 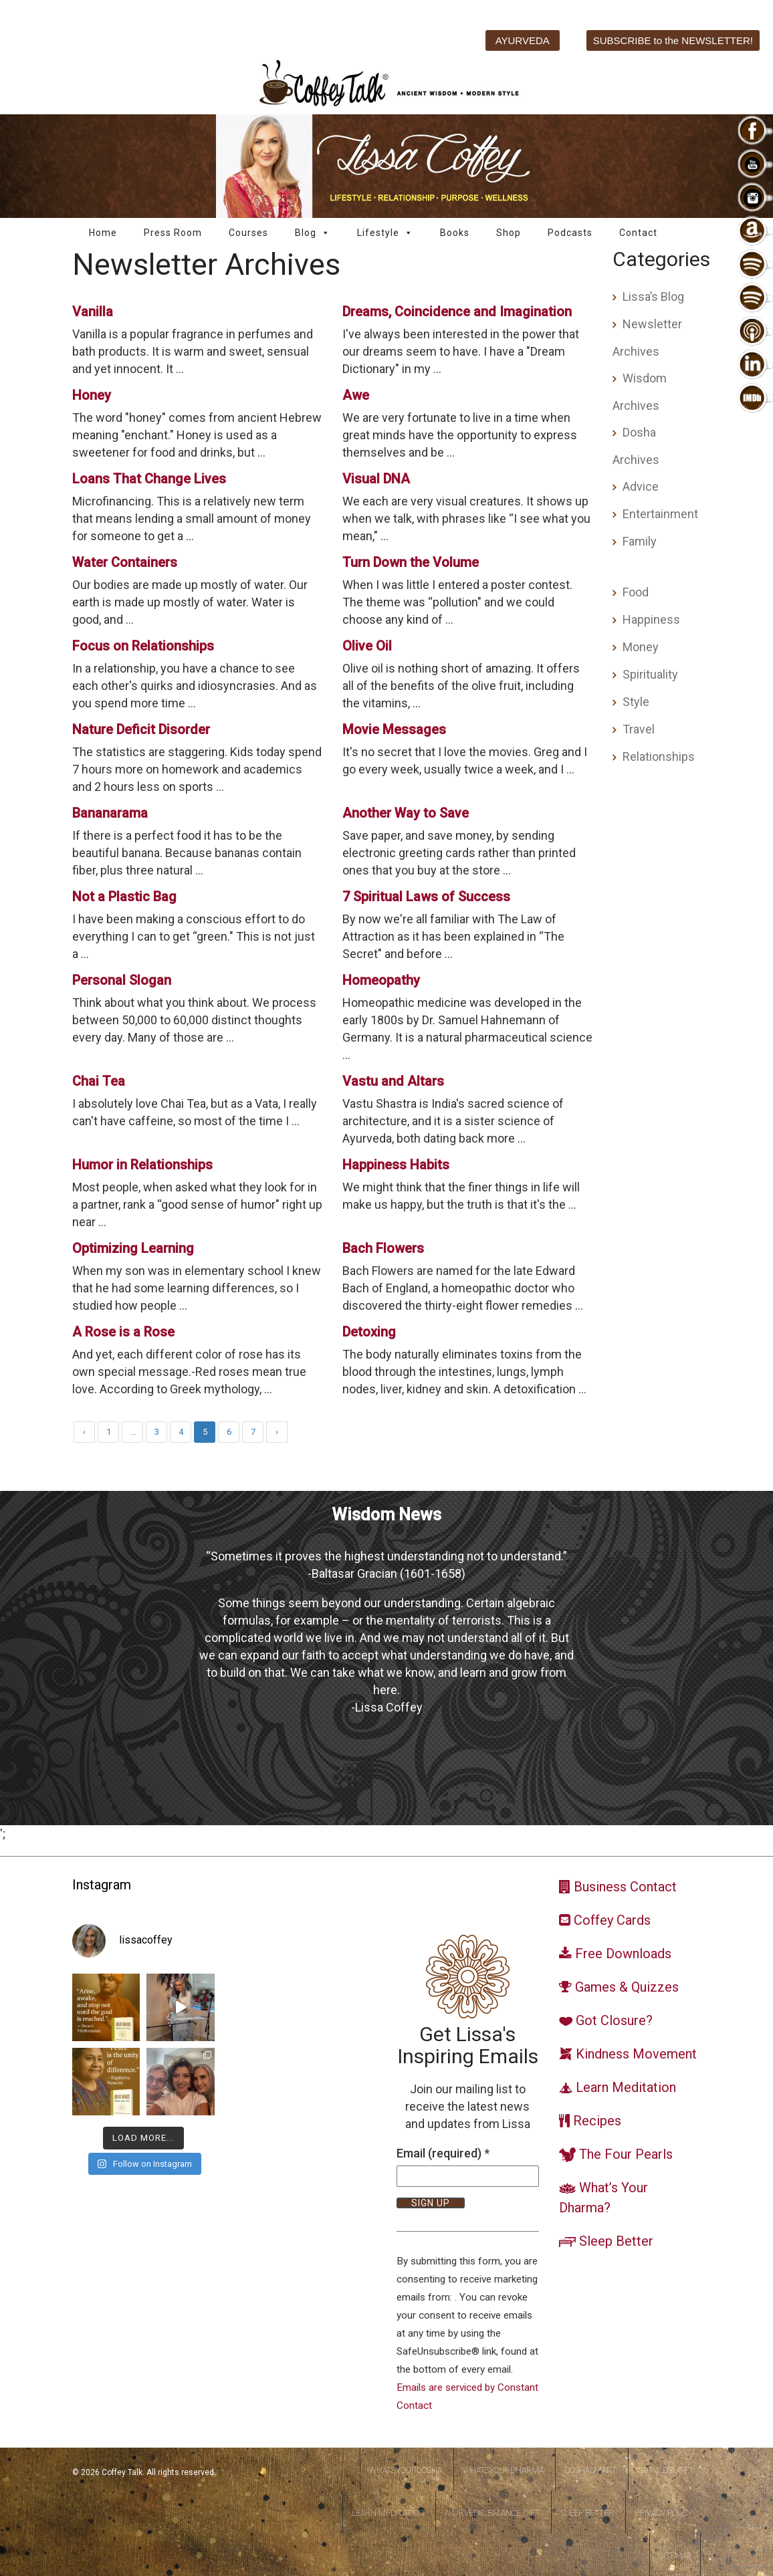 What do you see at coordinates (492, 2513) in the screenshot?
I see `Ayurvedic Balance Diet` at bounding box center [492, 2513].